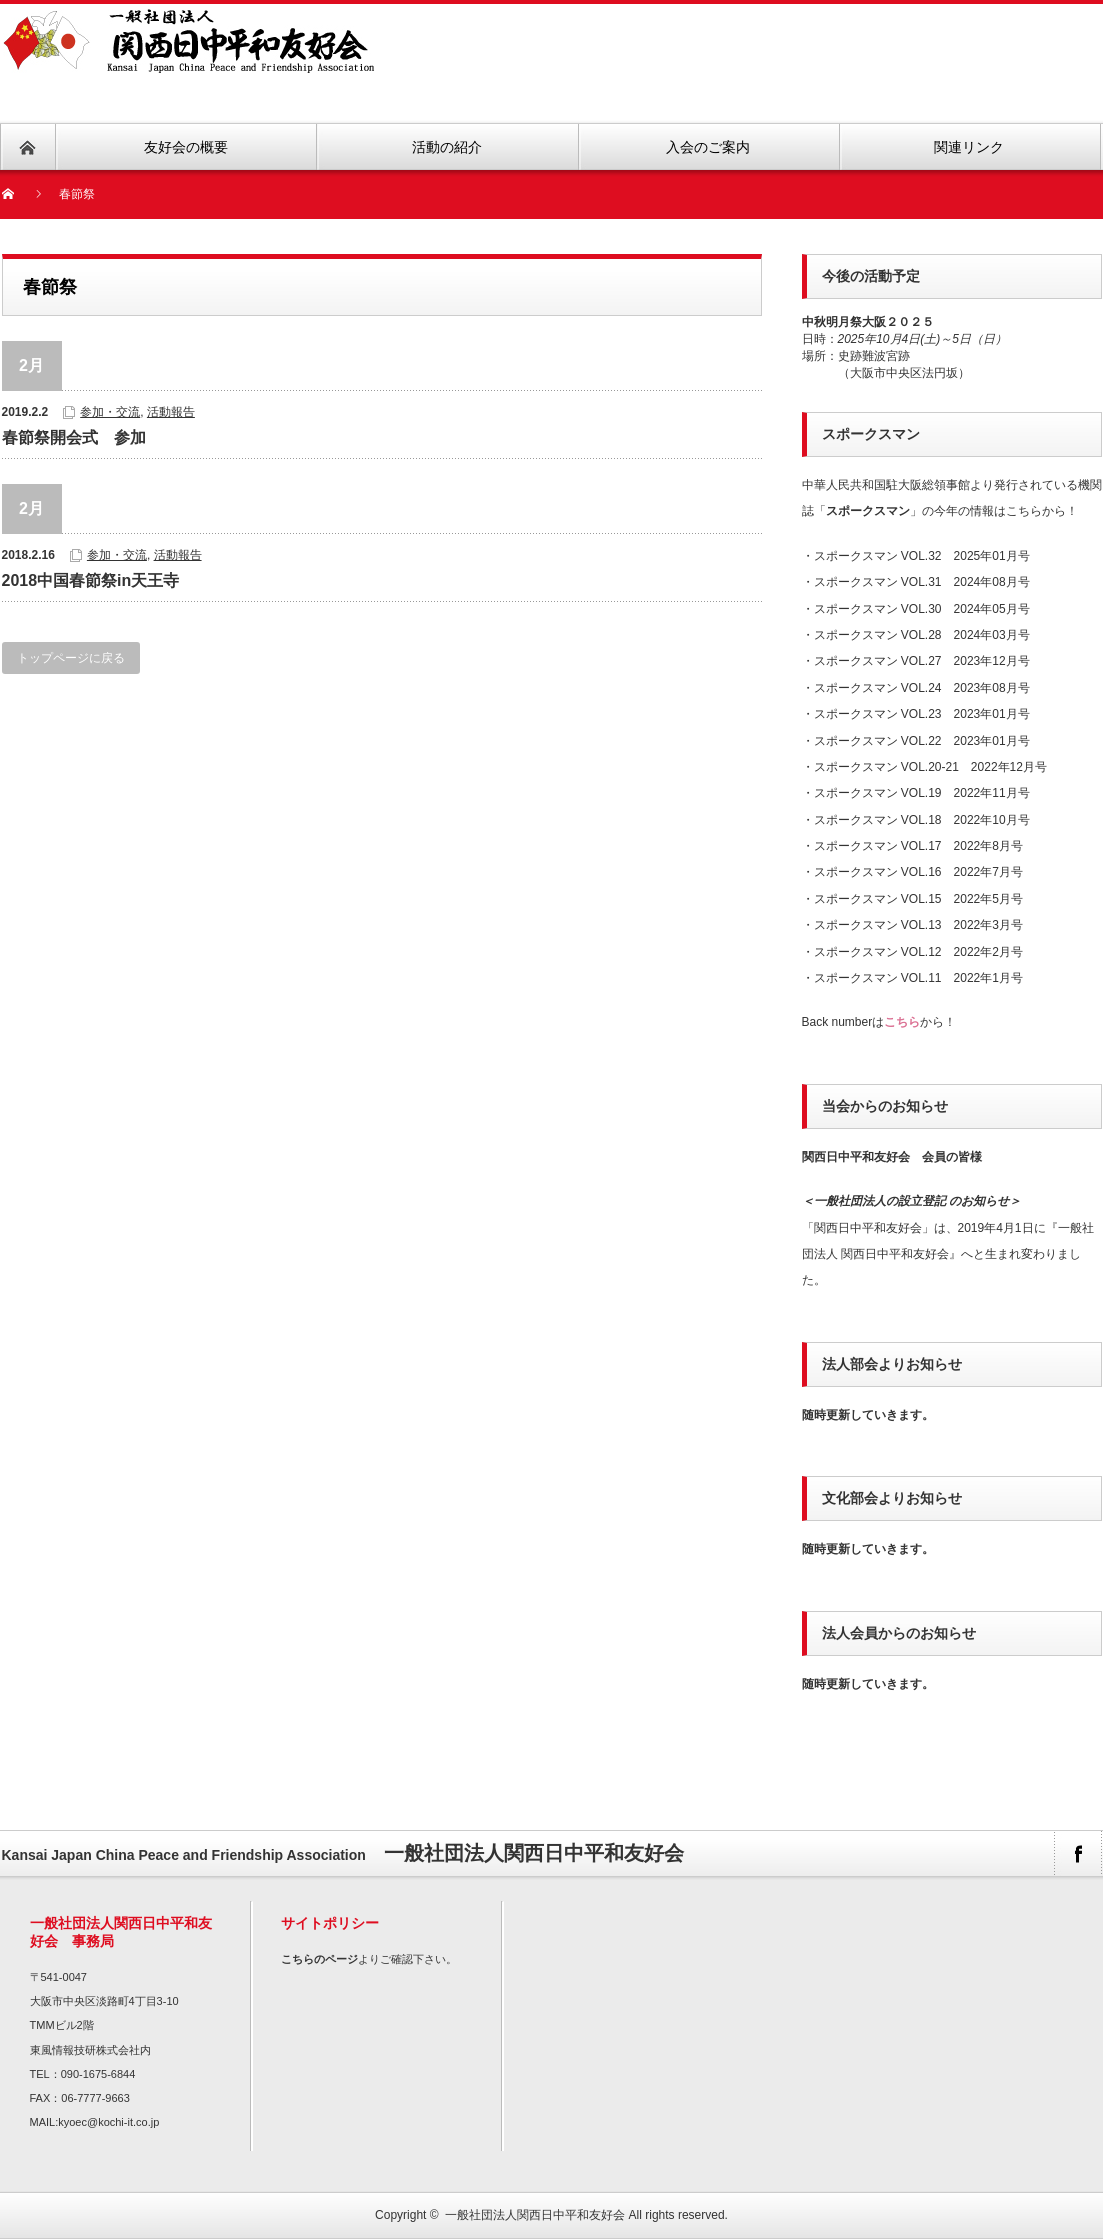 The width and height of the screenshot is (1103, 2239). Describe the element at coordinates (922, 793) in the screenshot. I see `スポークスマン VOL.19 2022年11月号` at that location.